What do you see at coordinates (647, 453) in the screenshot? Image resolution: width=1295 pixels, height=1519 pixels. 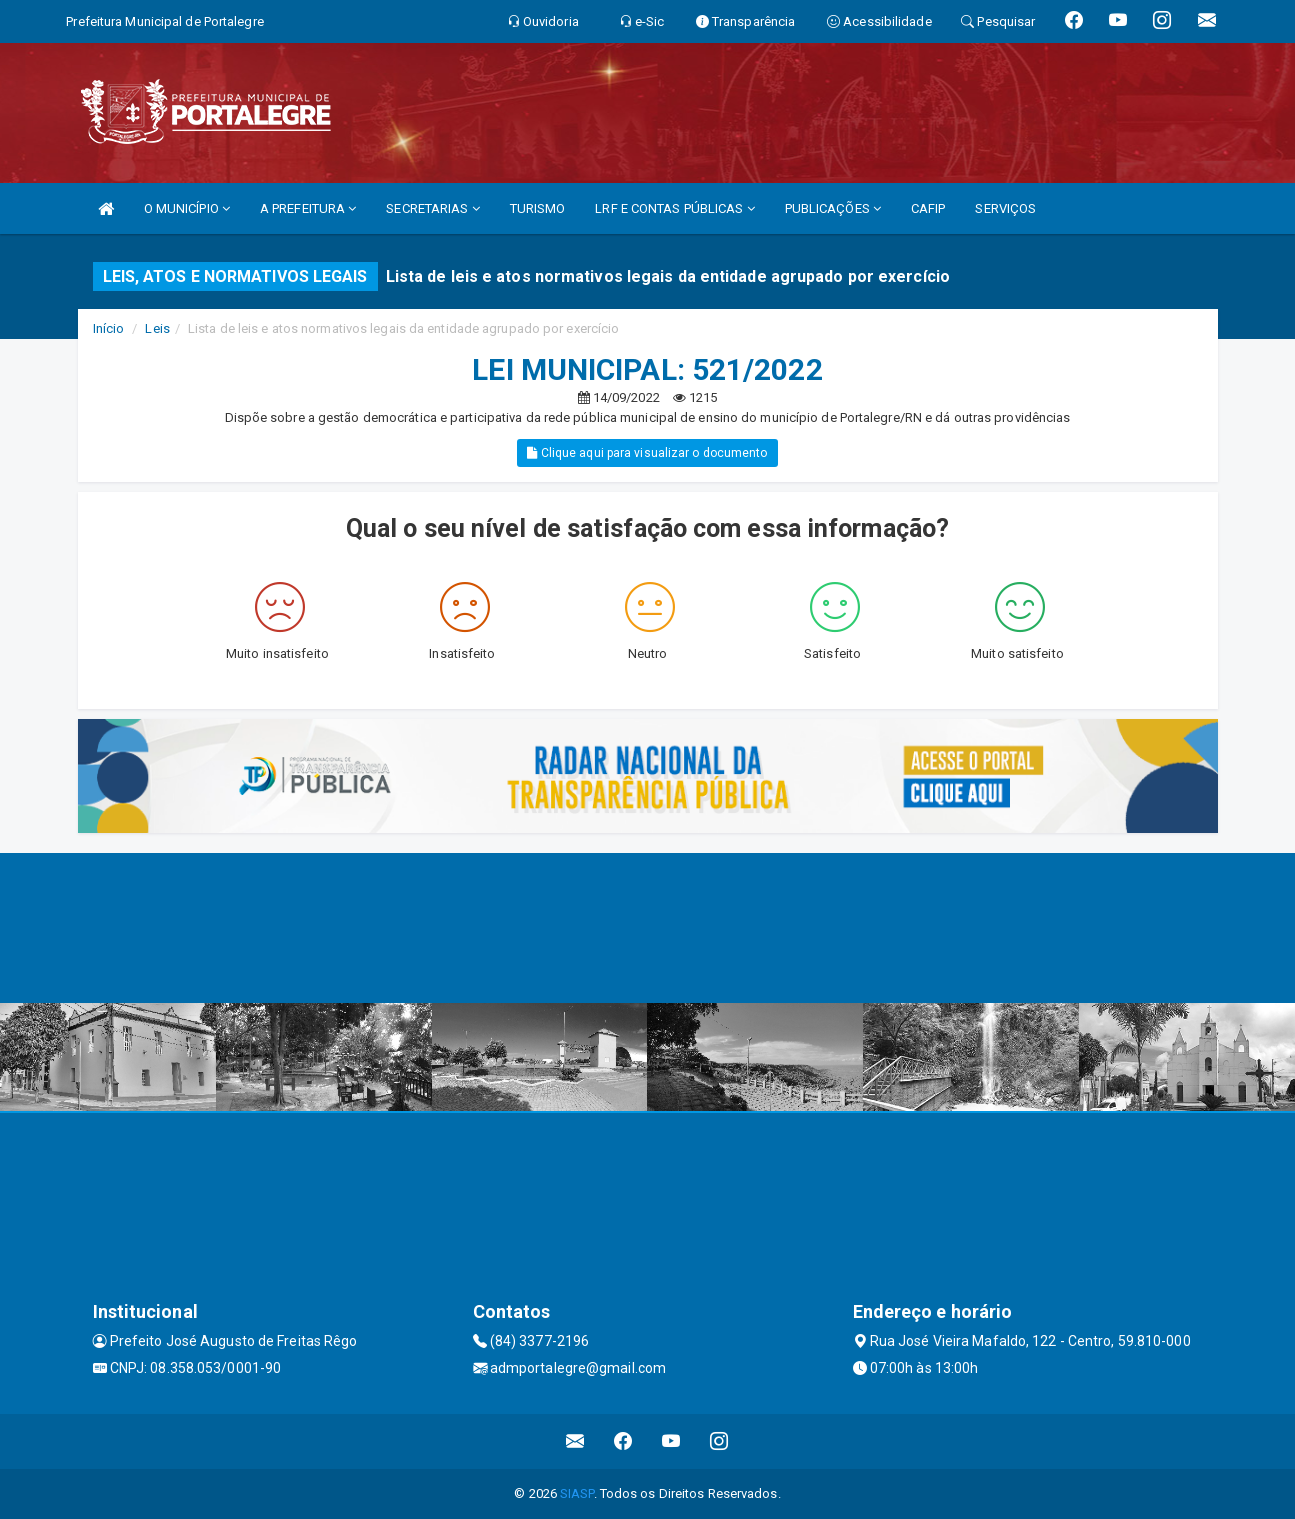 I see `Clique aqui para visualizar o documento` at bounding box center [647, 453].